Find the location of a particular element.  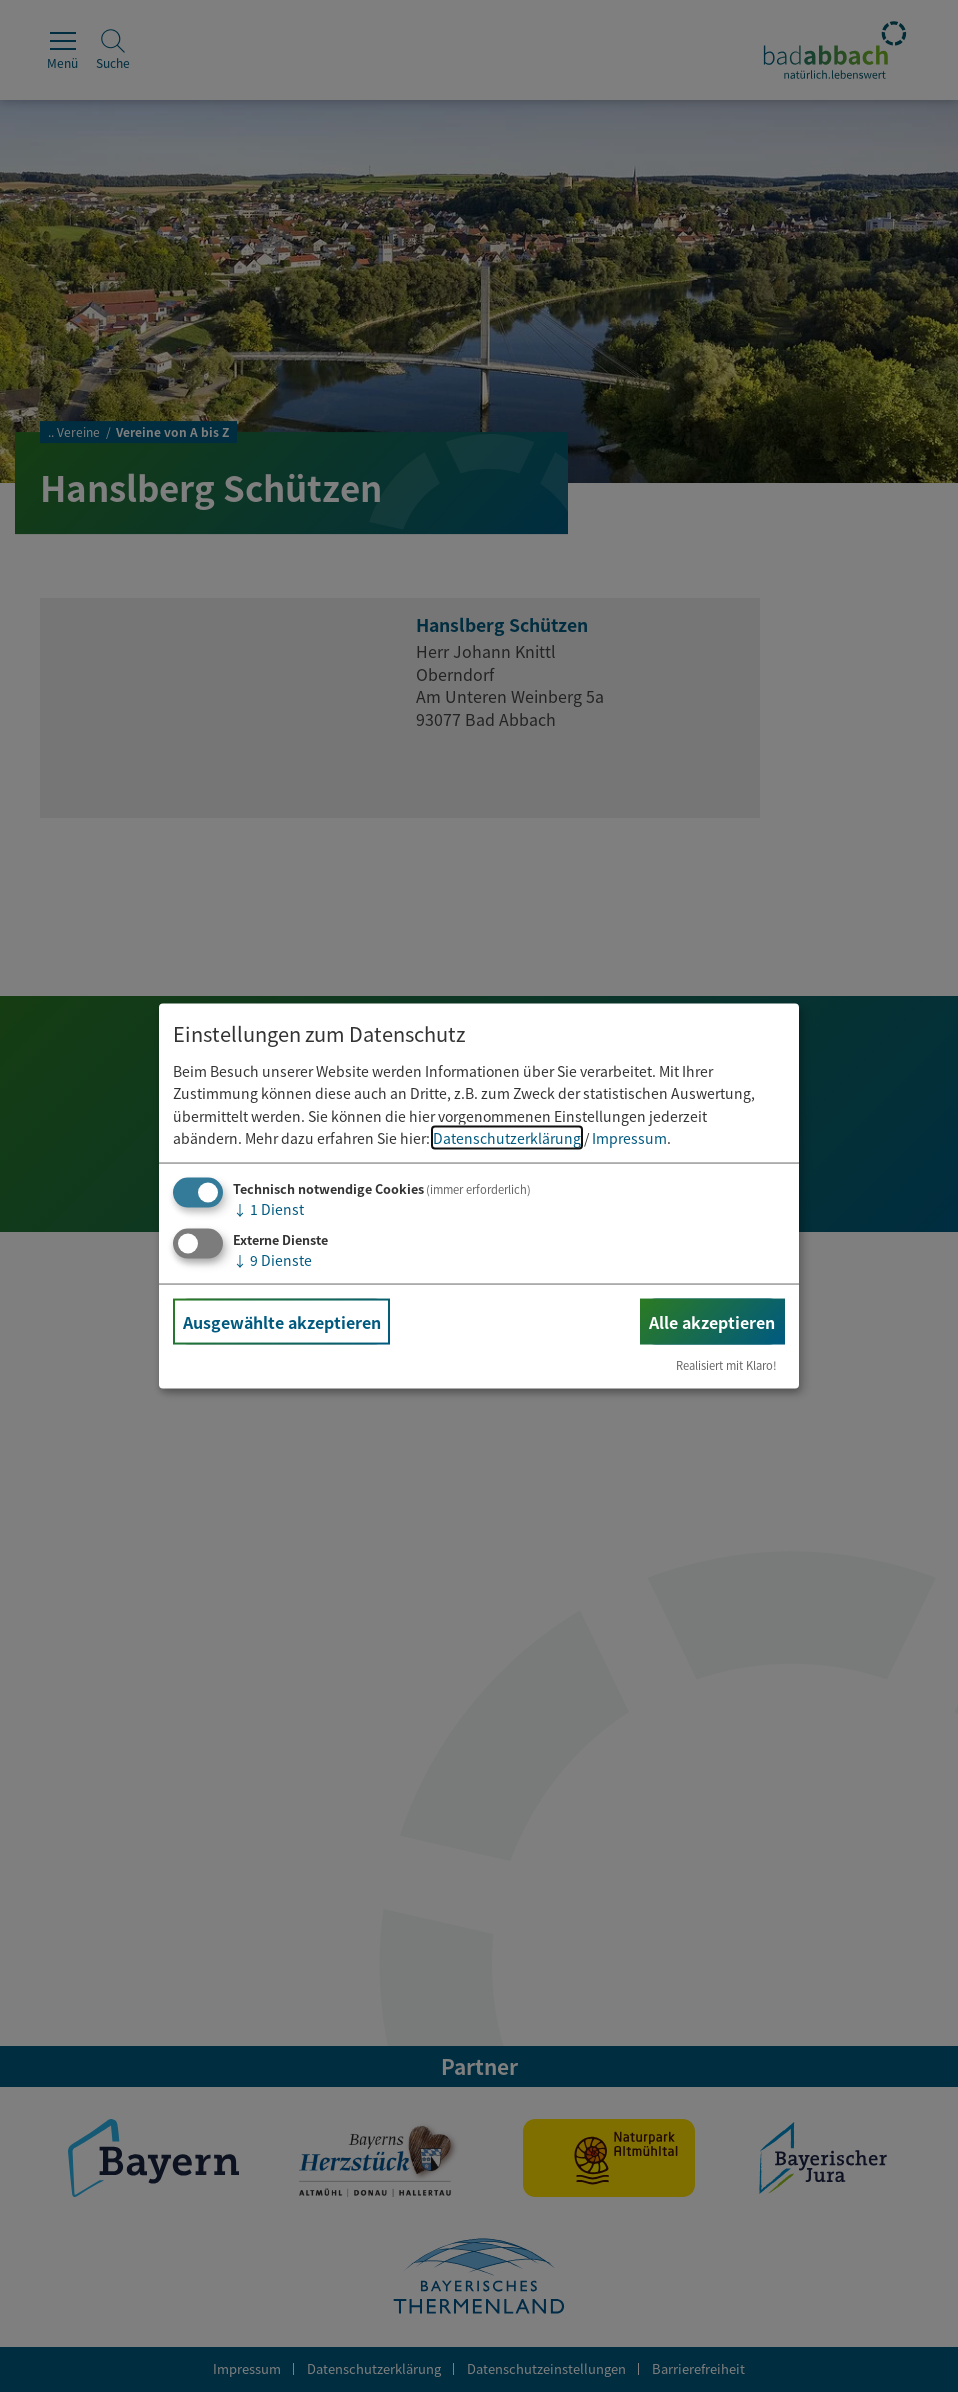

Impressum is located at coordinates (629, 1138).